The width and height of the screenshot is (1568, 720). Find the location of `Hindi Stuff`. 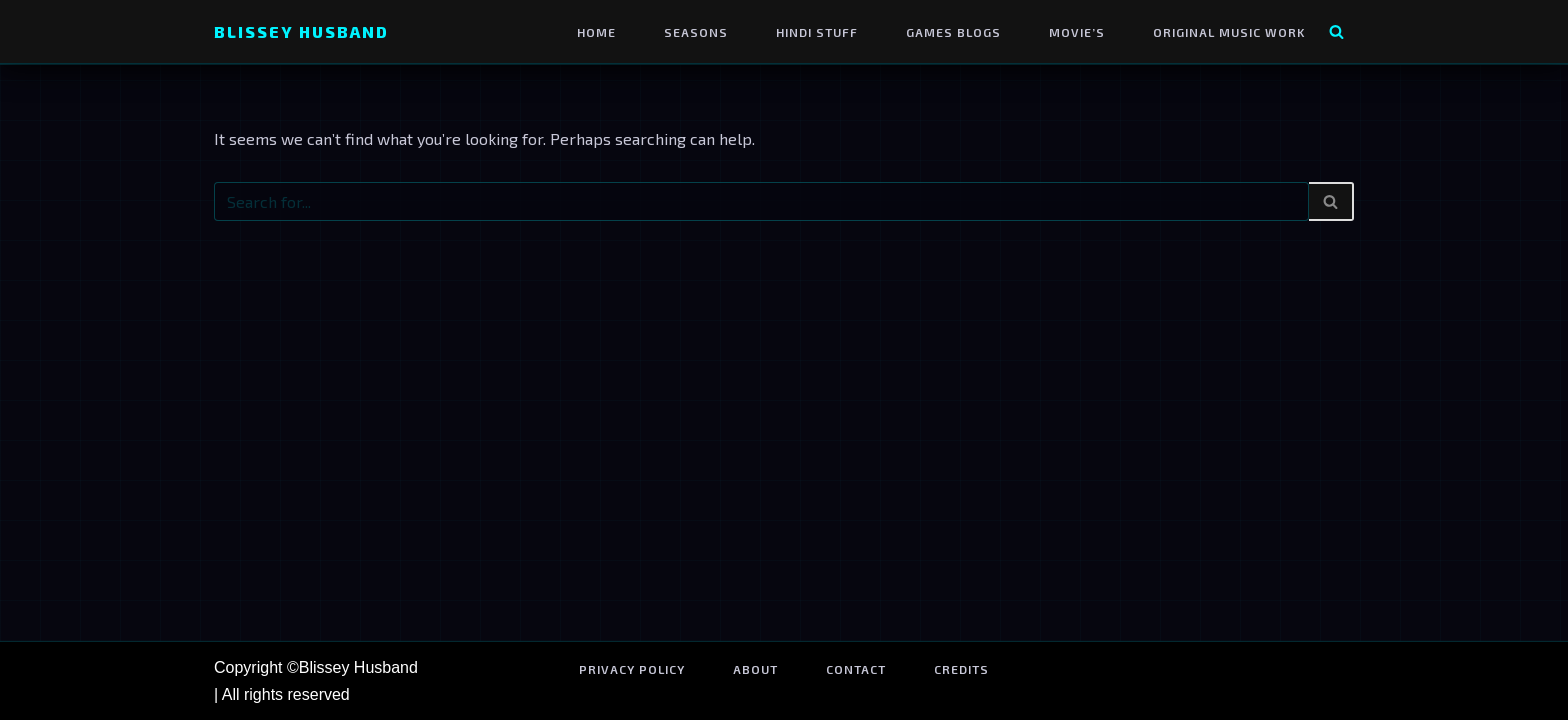

Hindi Stuff is located at coordinates (817, 32).